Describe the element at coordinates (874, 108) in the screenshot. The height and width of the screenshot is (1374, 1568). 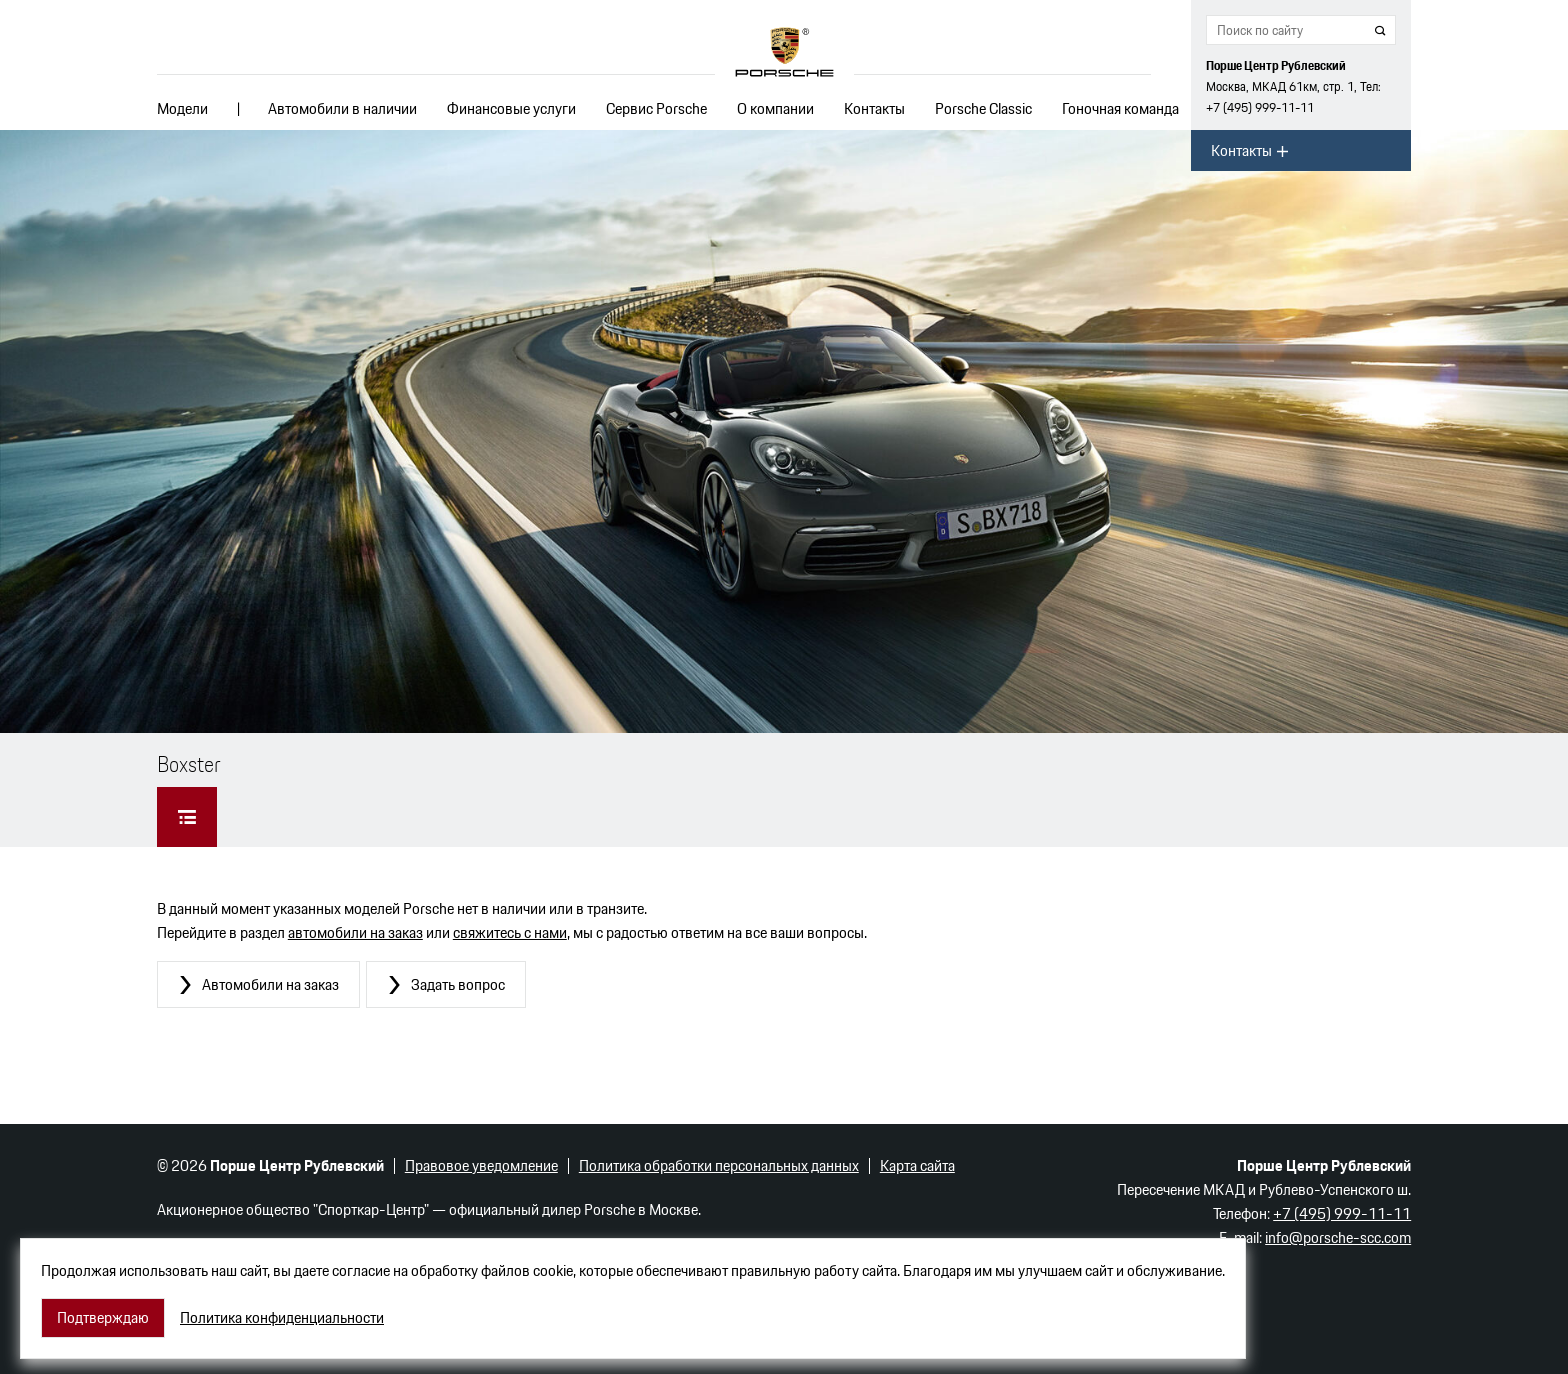
I see `Контакты` at that location.